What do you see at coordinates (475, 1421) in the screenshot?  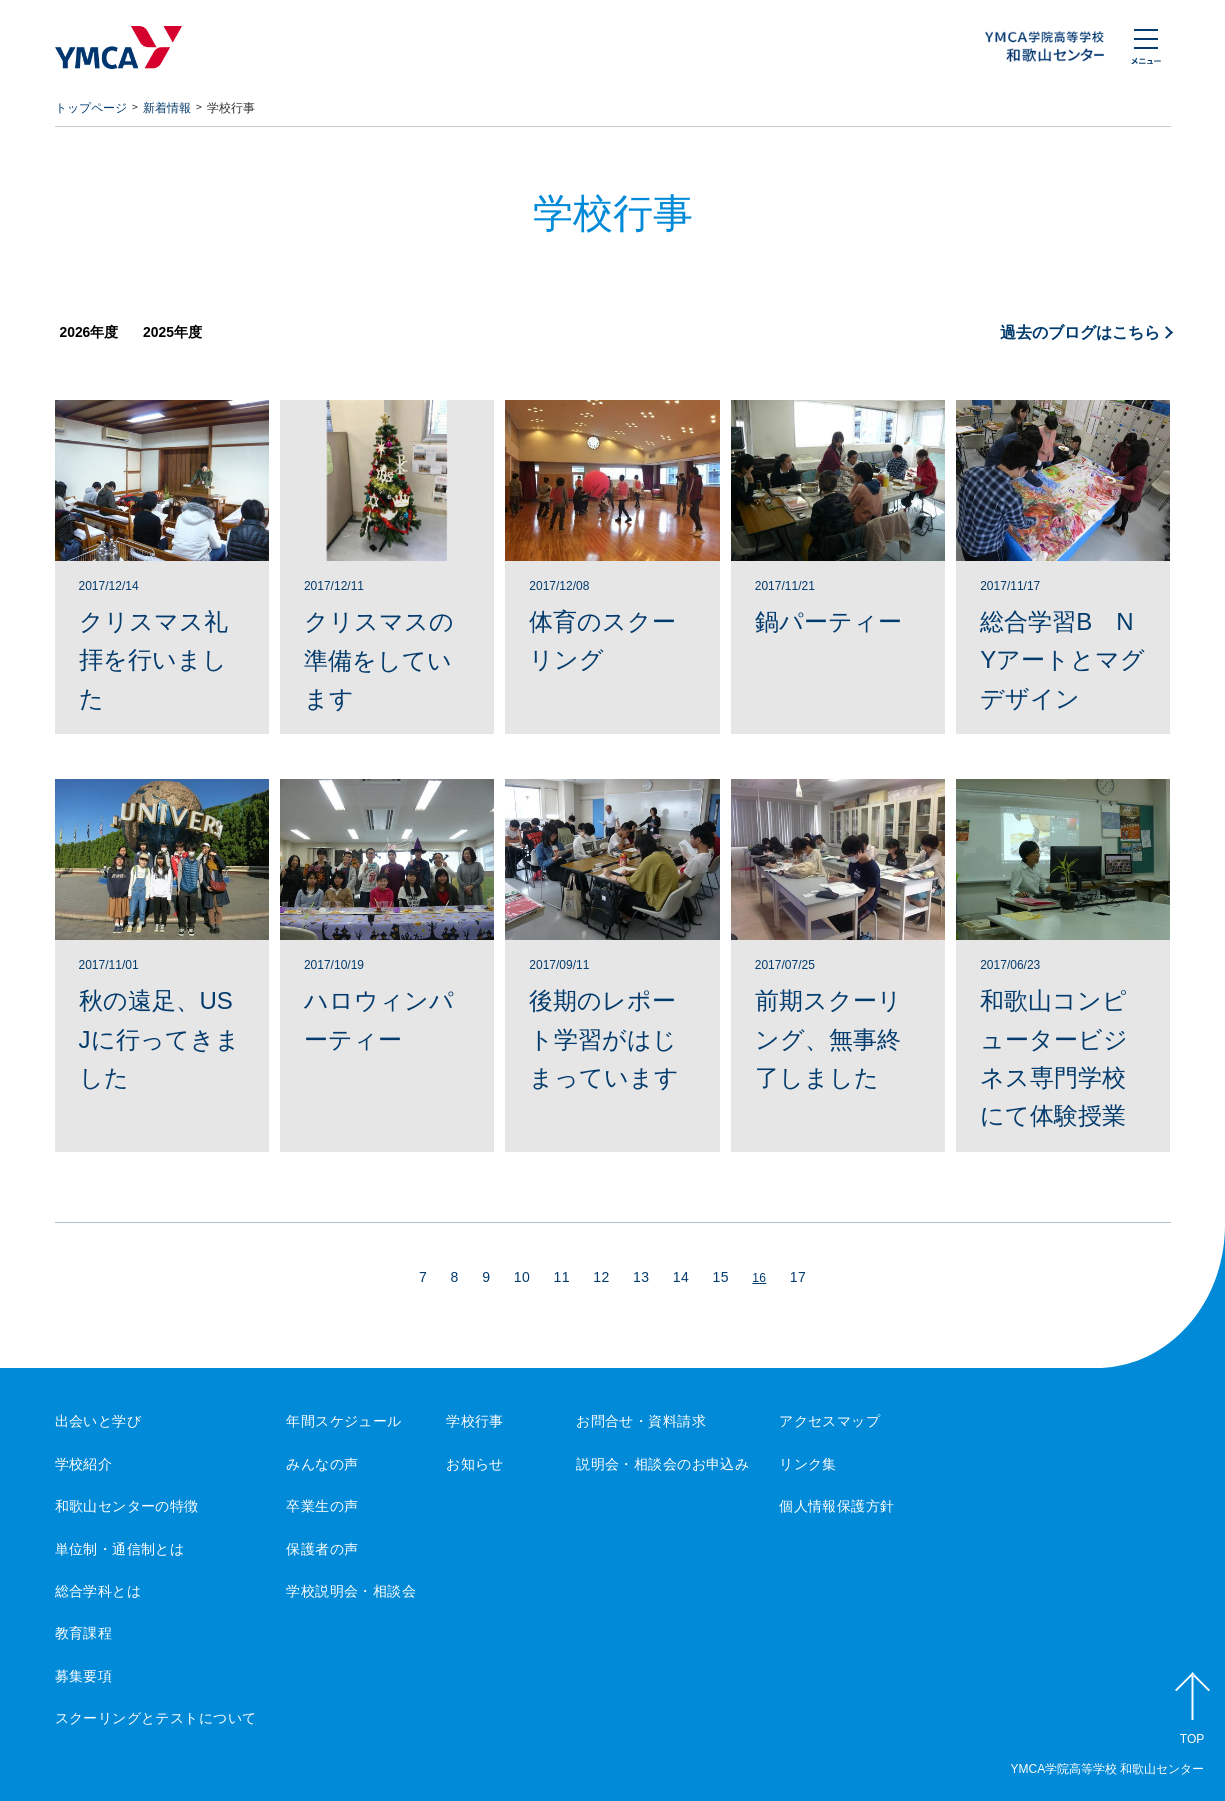 I see `学校行事` at bounding box center [475, 1421].